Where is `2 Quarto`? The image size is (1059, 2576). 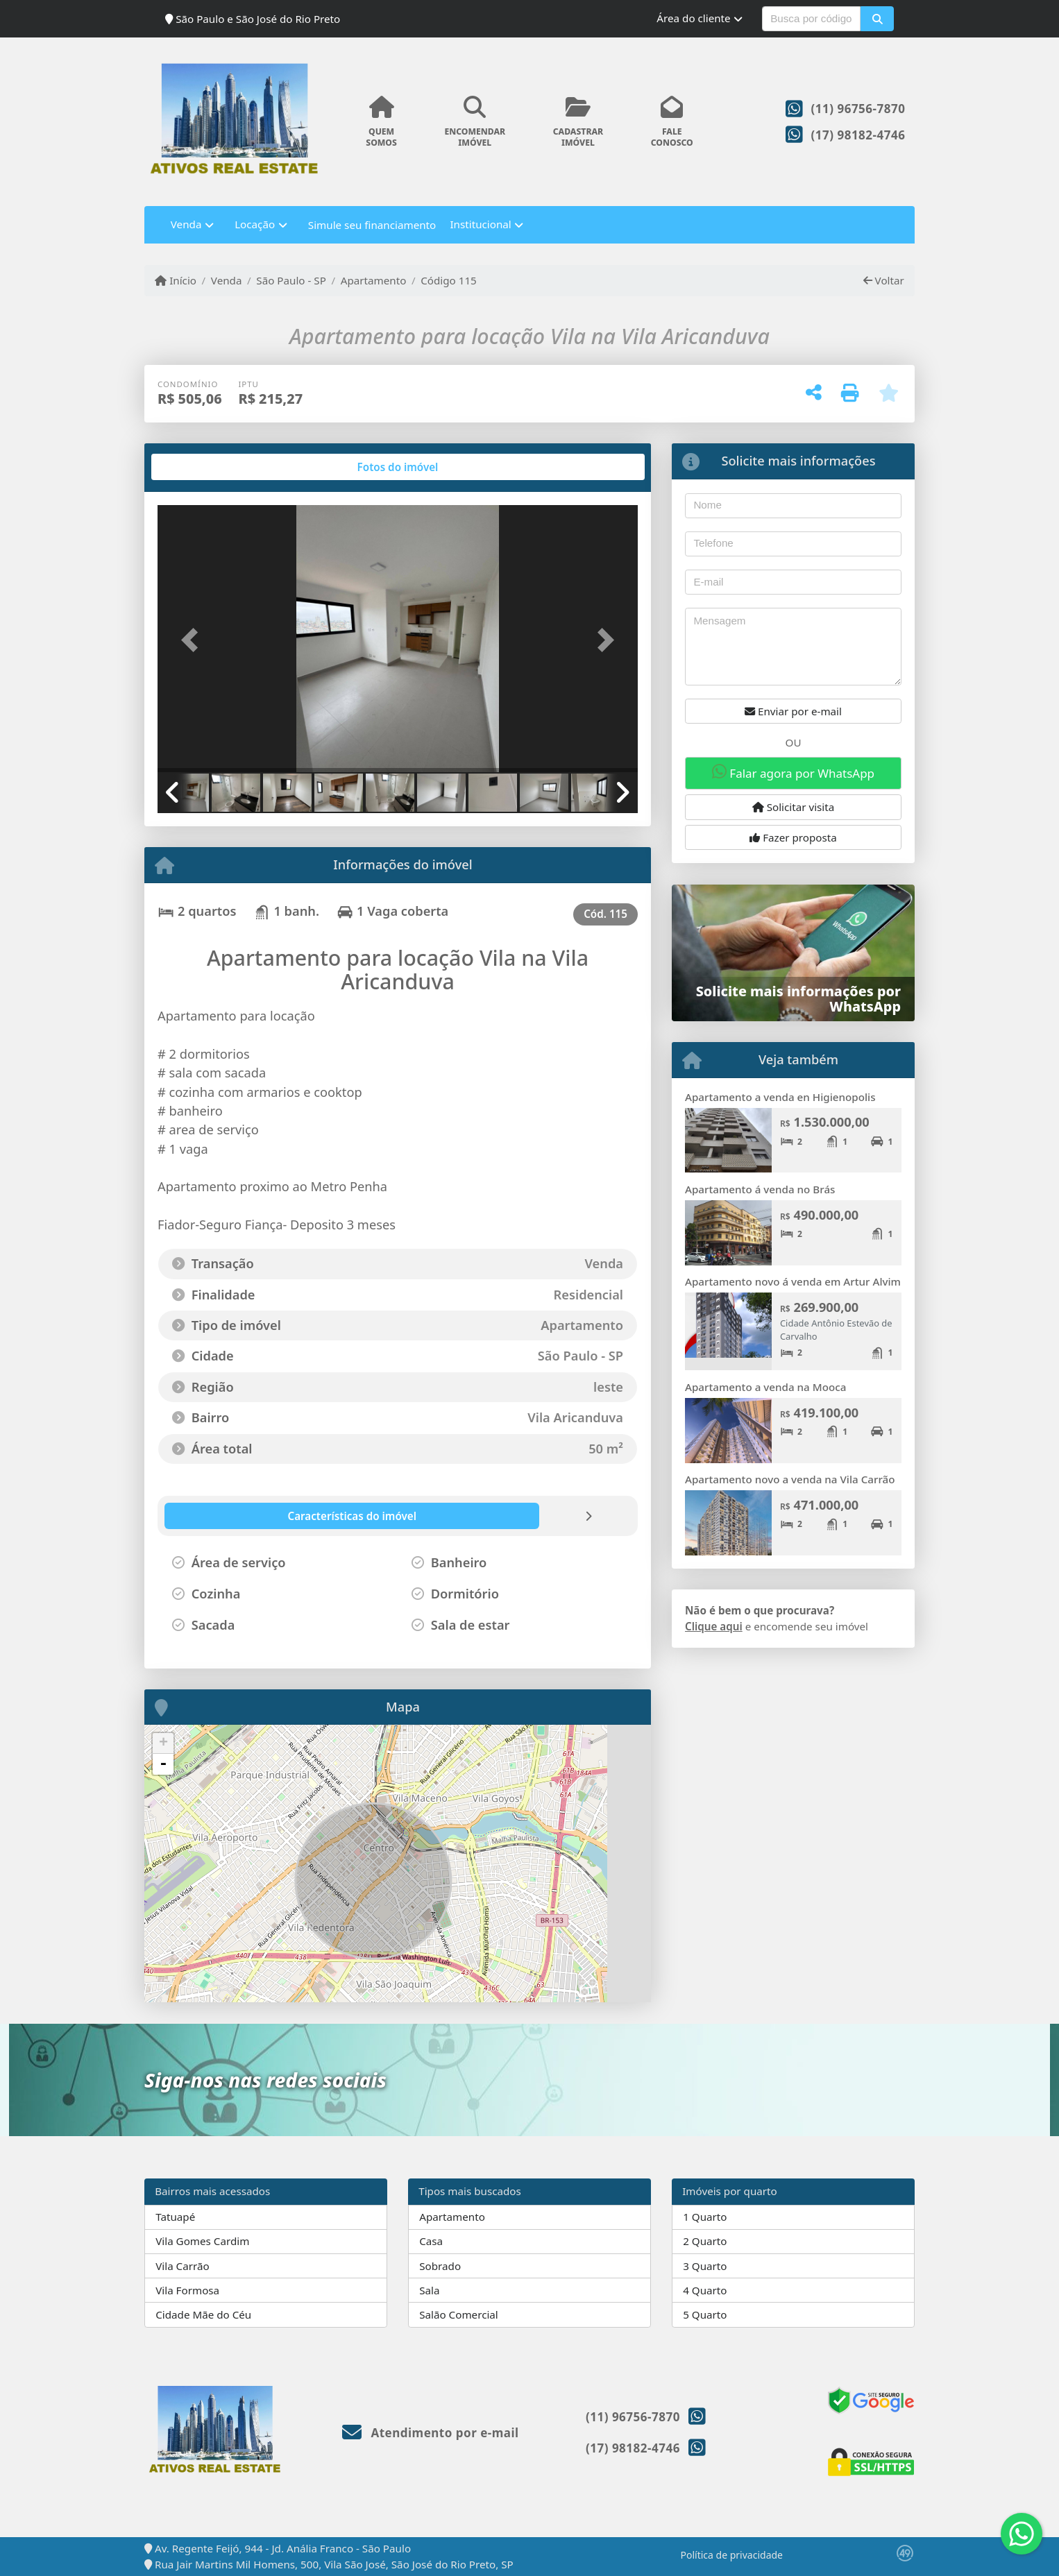
2 Quarto is located at coordinates (705, 2241).